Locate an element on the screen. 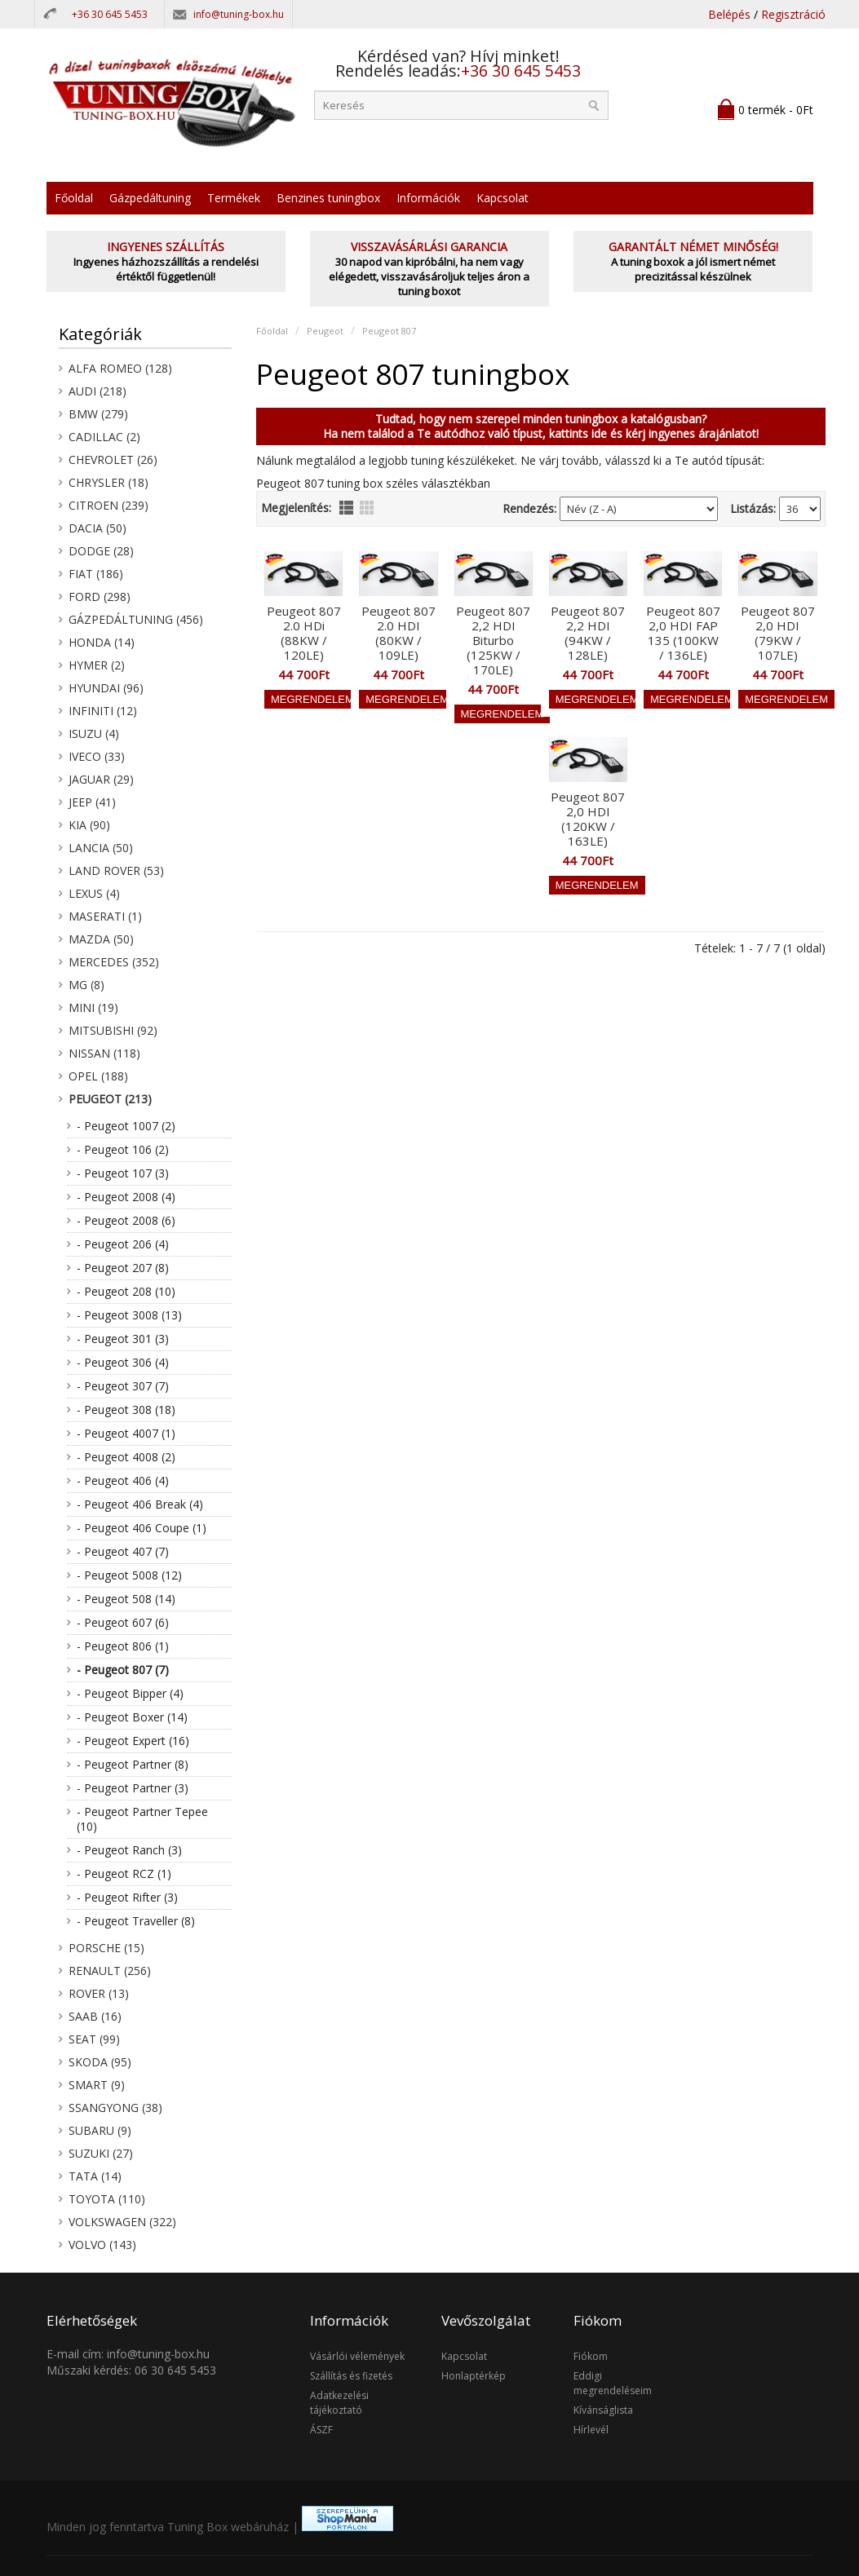 Image resolution: width=859 pixels, height=2576 pixels. Hyundai (96) is located at coordinates (106, 688).